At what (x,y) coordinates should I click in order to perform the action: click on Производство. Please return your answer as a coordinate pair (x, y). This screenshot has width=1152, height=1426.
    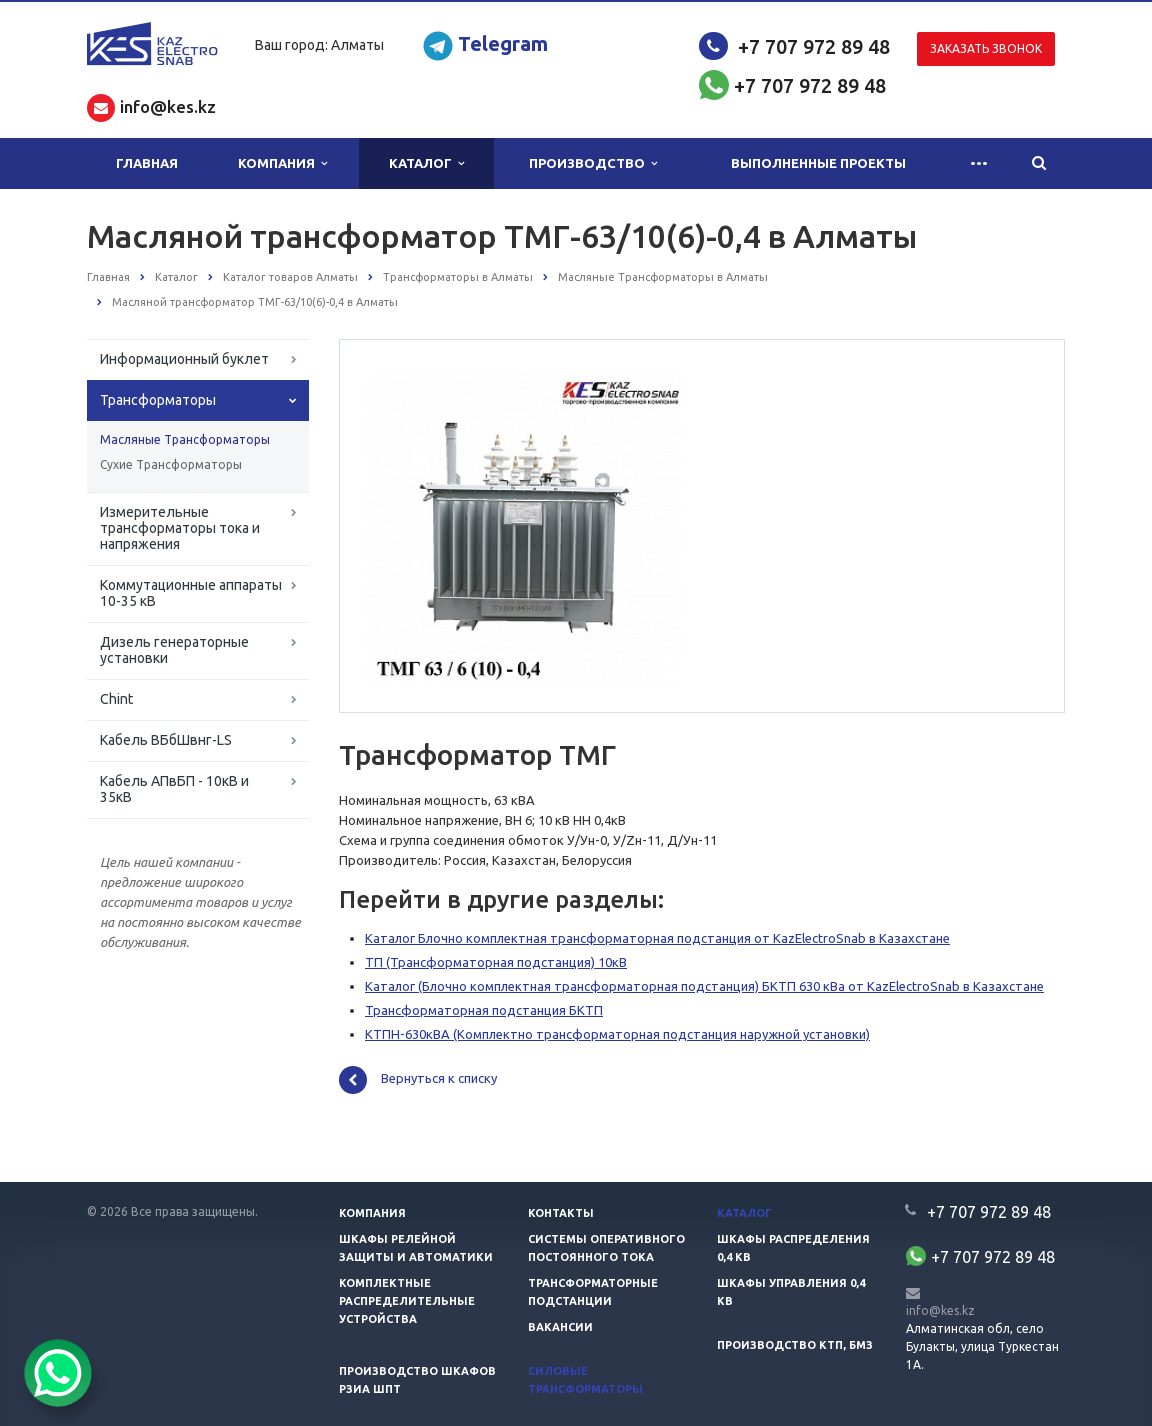
    Looking at the image, I should click on (593, 163).